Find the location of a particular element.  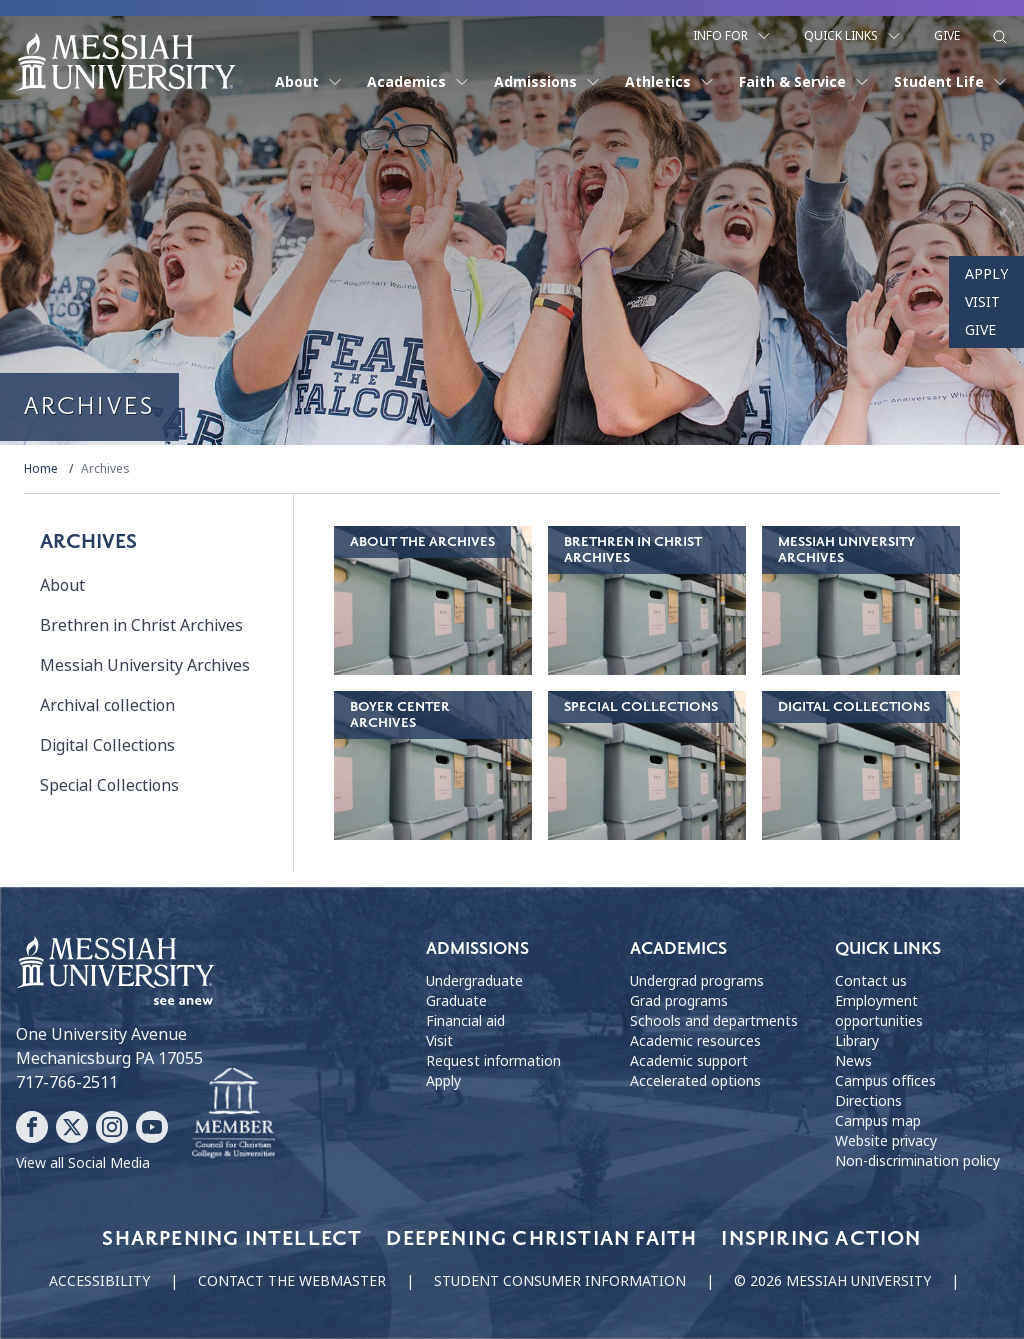

[home page] is located at coordinates (126, 62).